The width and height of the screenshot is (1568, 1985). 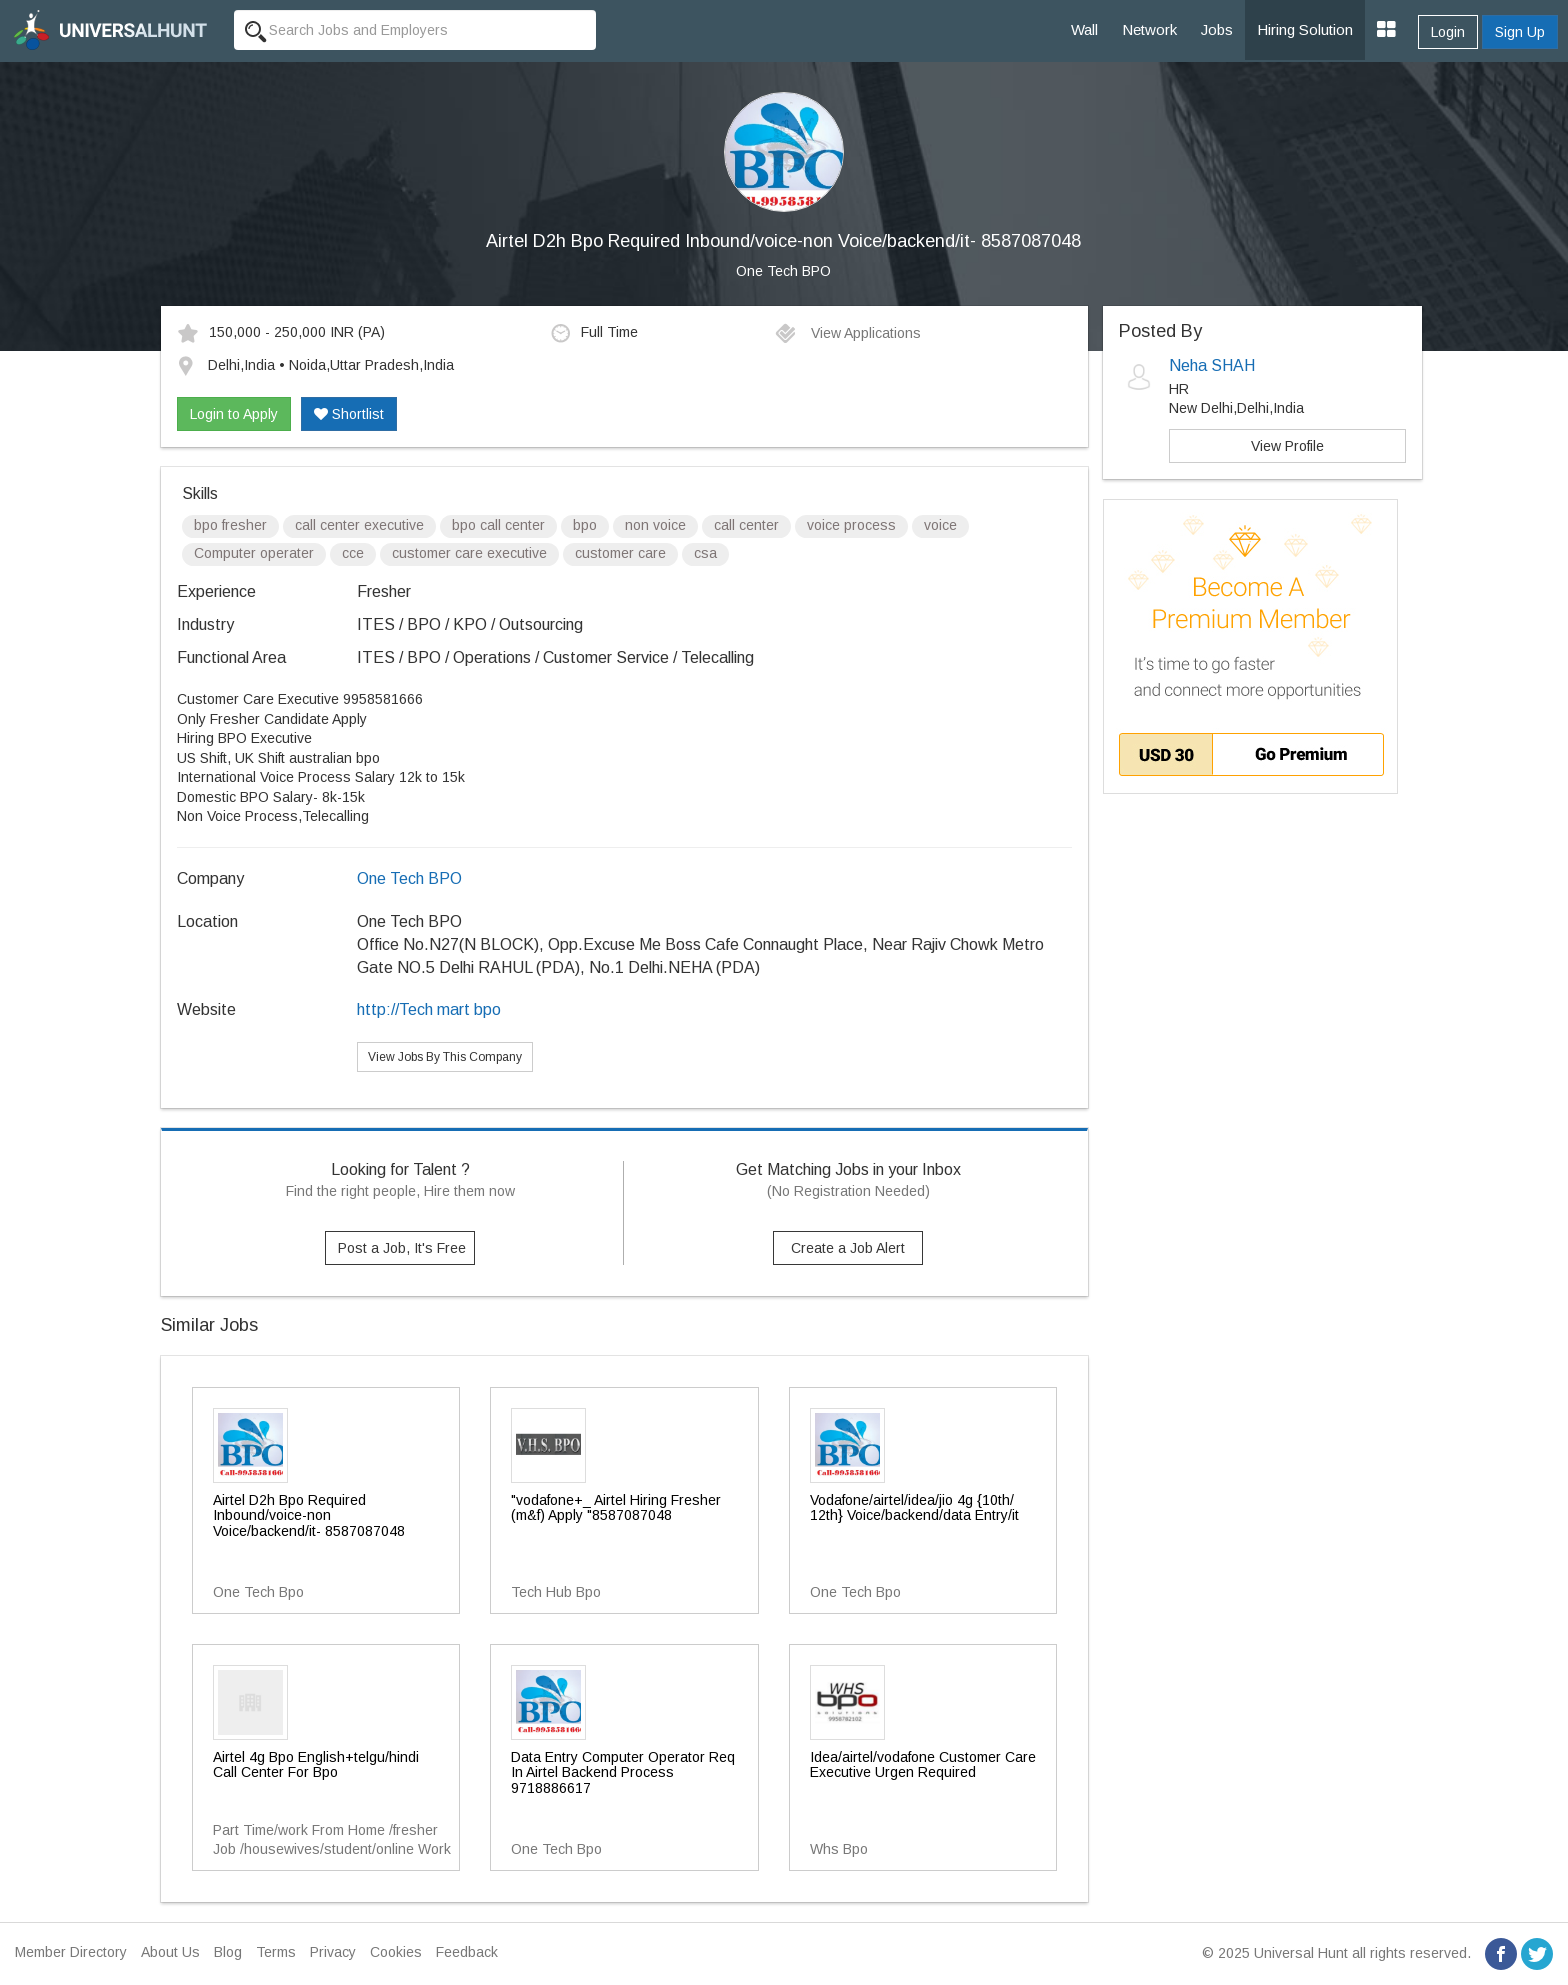 I want to click on Shortlist, so click(x=349, y=414).